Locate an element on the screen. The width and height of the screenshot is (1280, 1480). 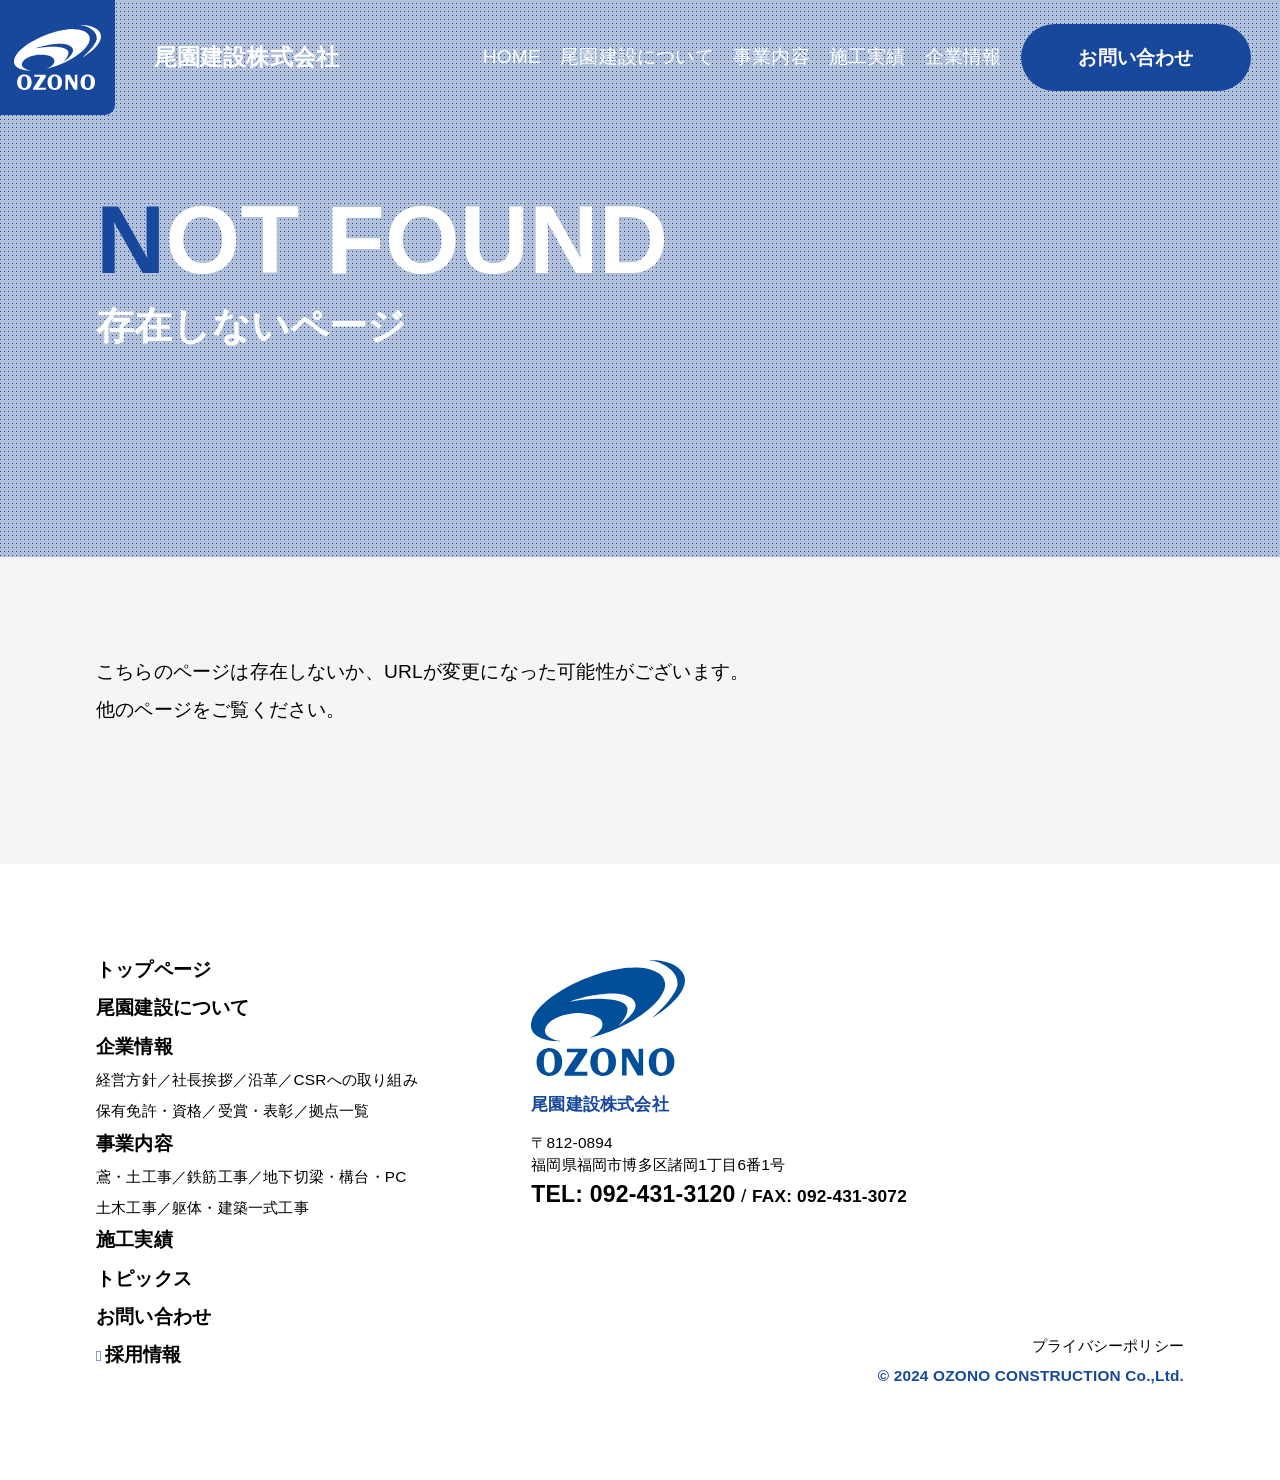
保有免許・資格 is located at coordinates (149, 1110).